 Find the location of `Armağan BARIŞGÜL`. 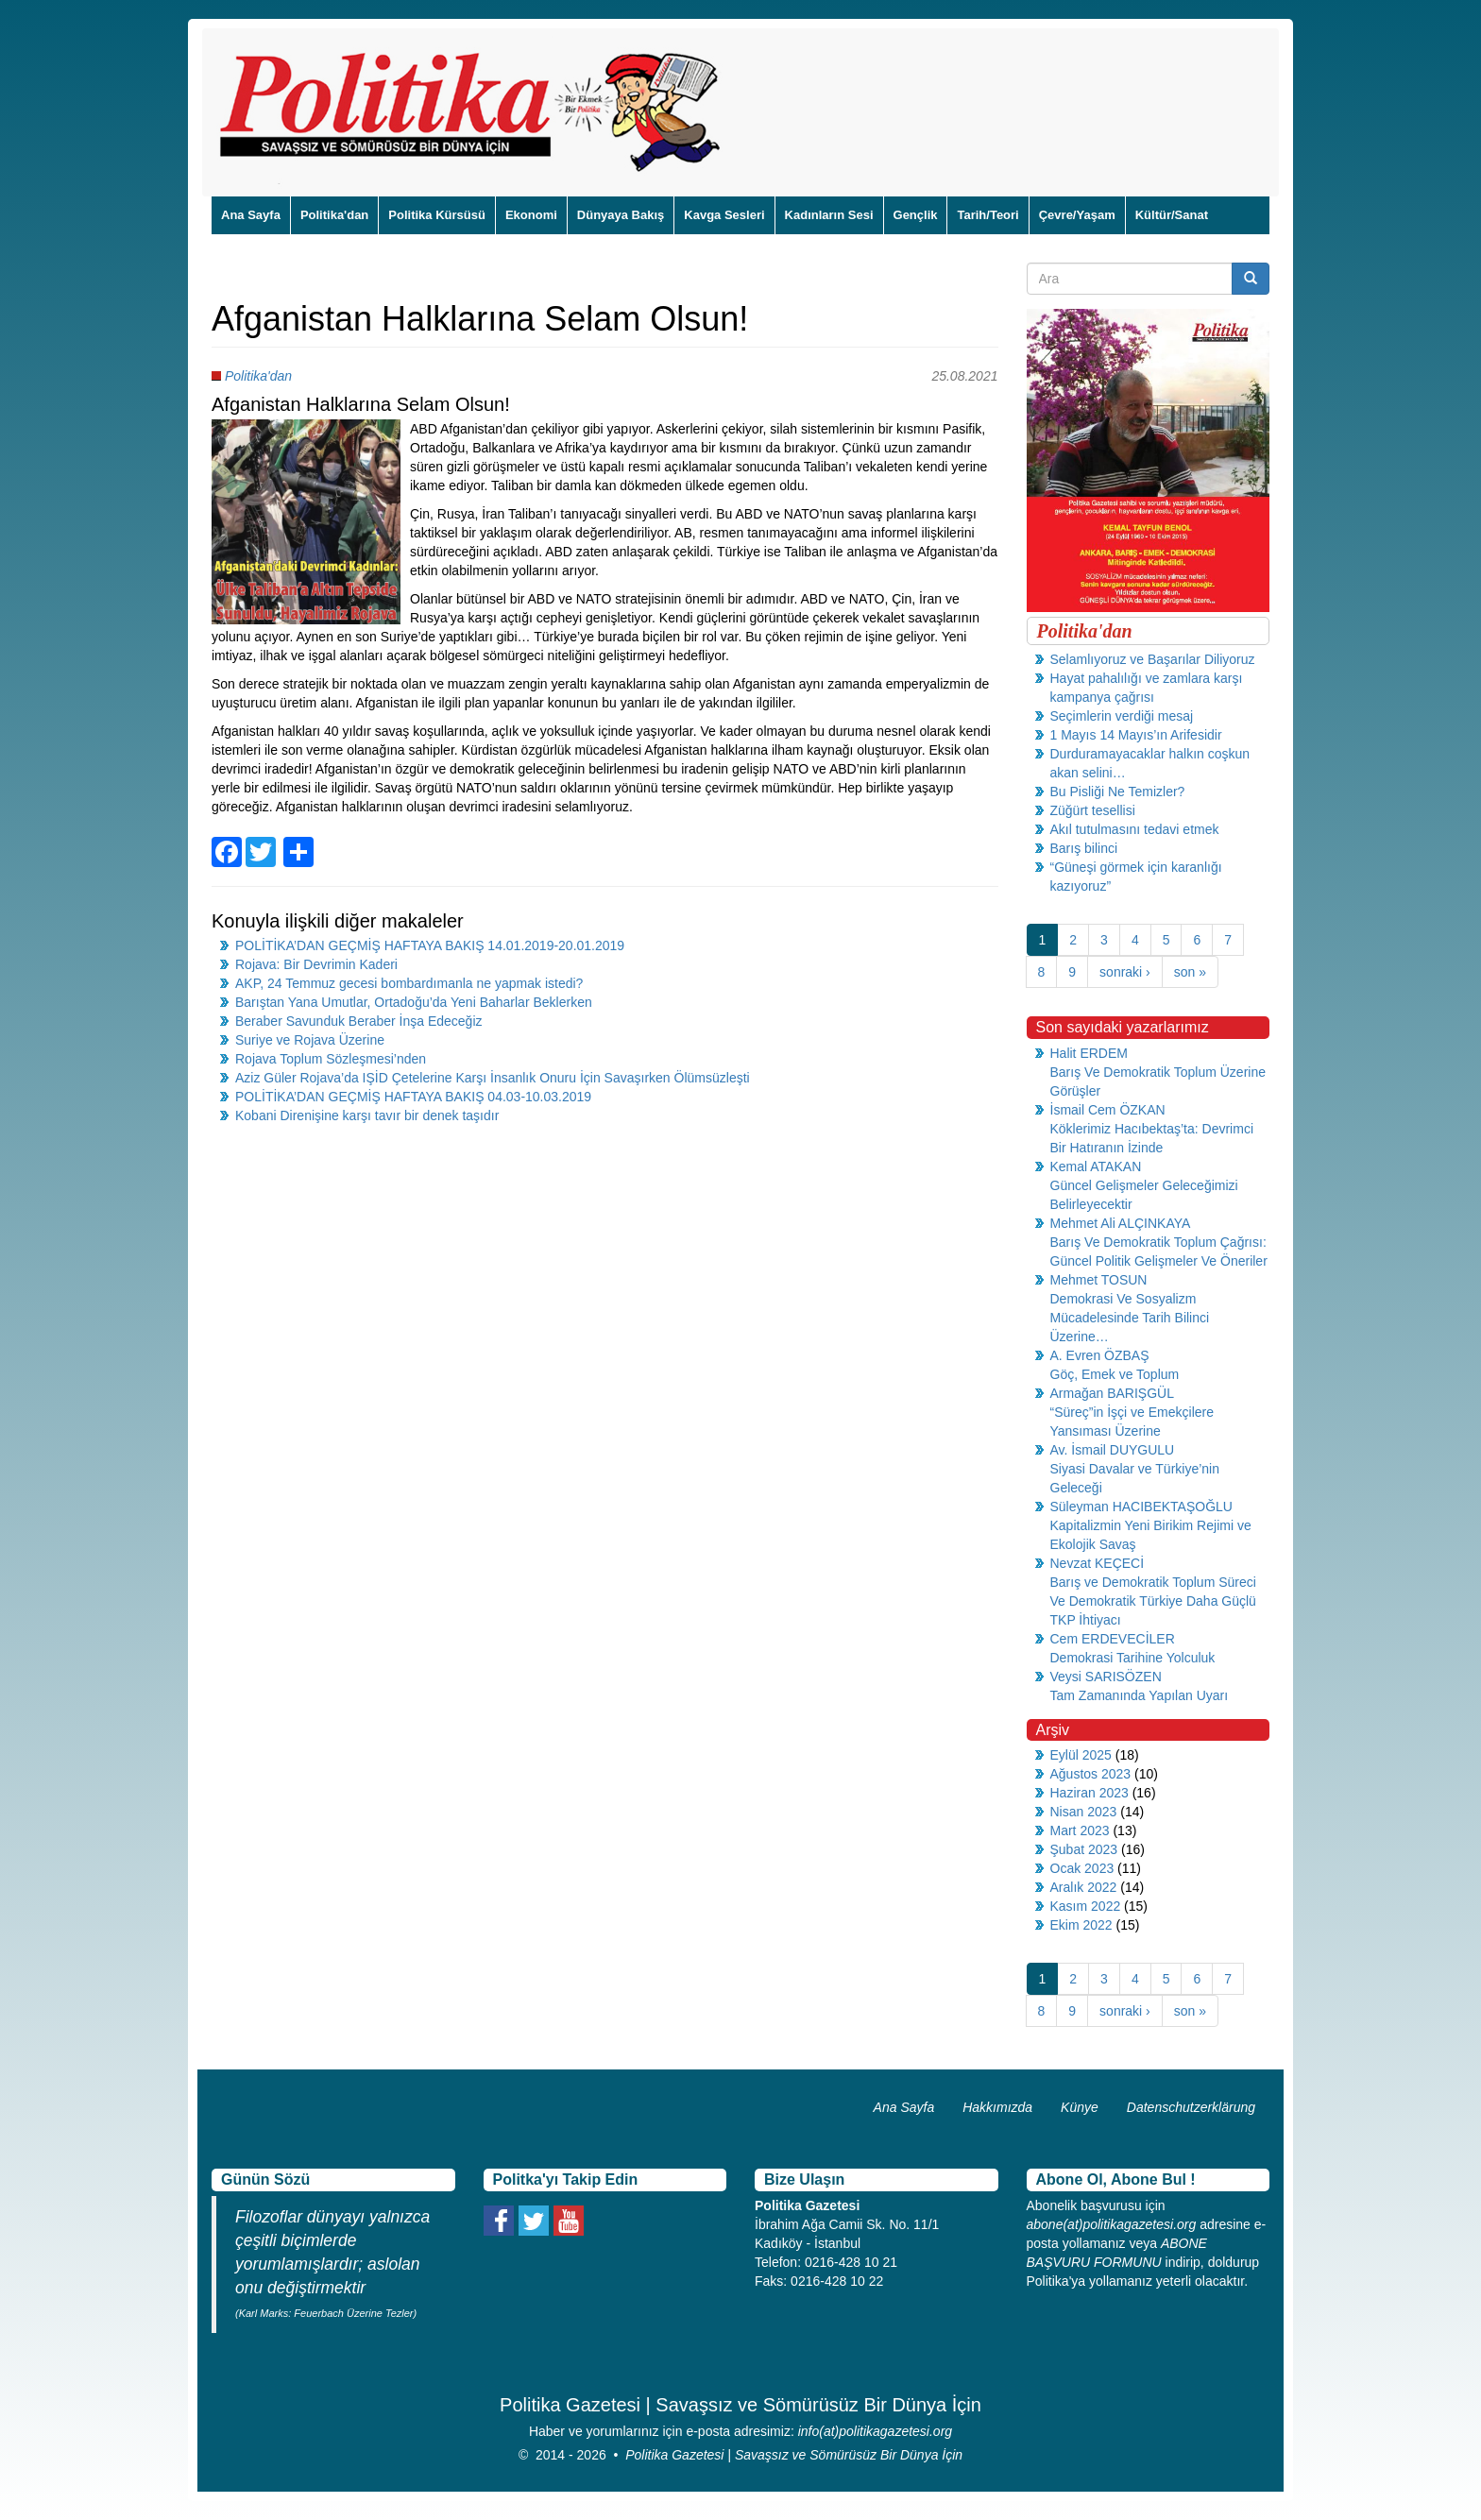

Armağan BARIŞGÜL is located at coordinates (1112, 1393).